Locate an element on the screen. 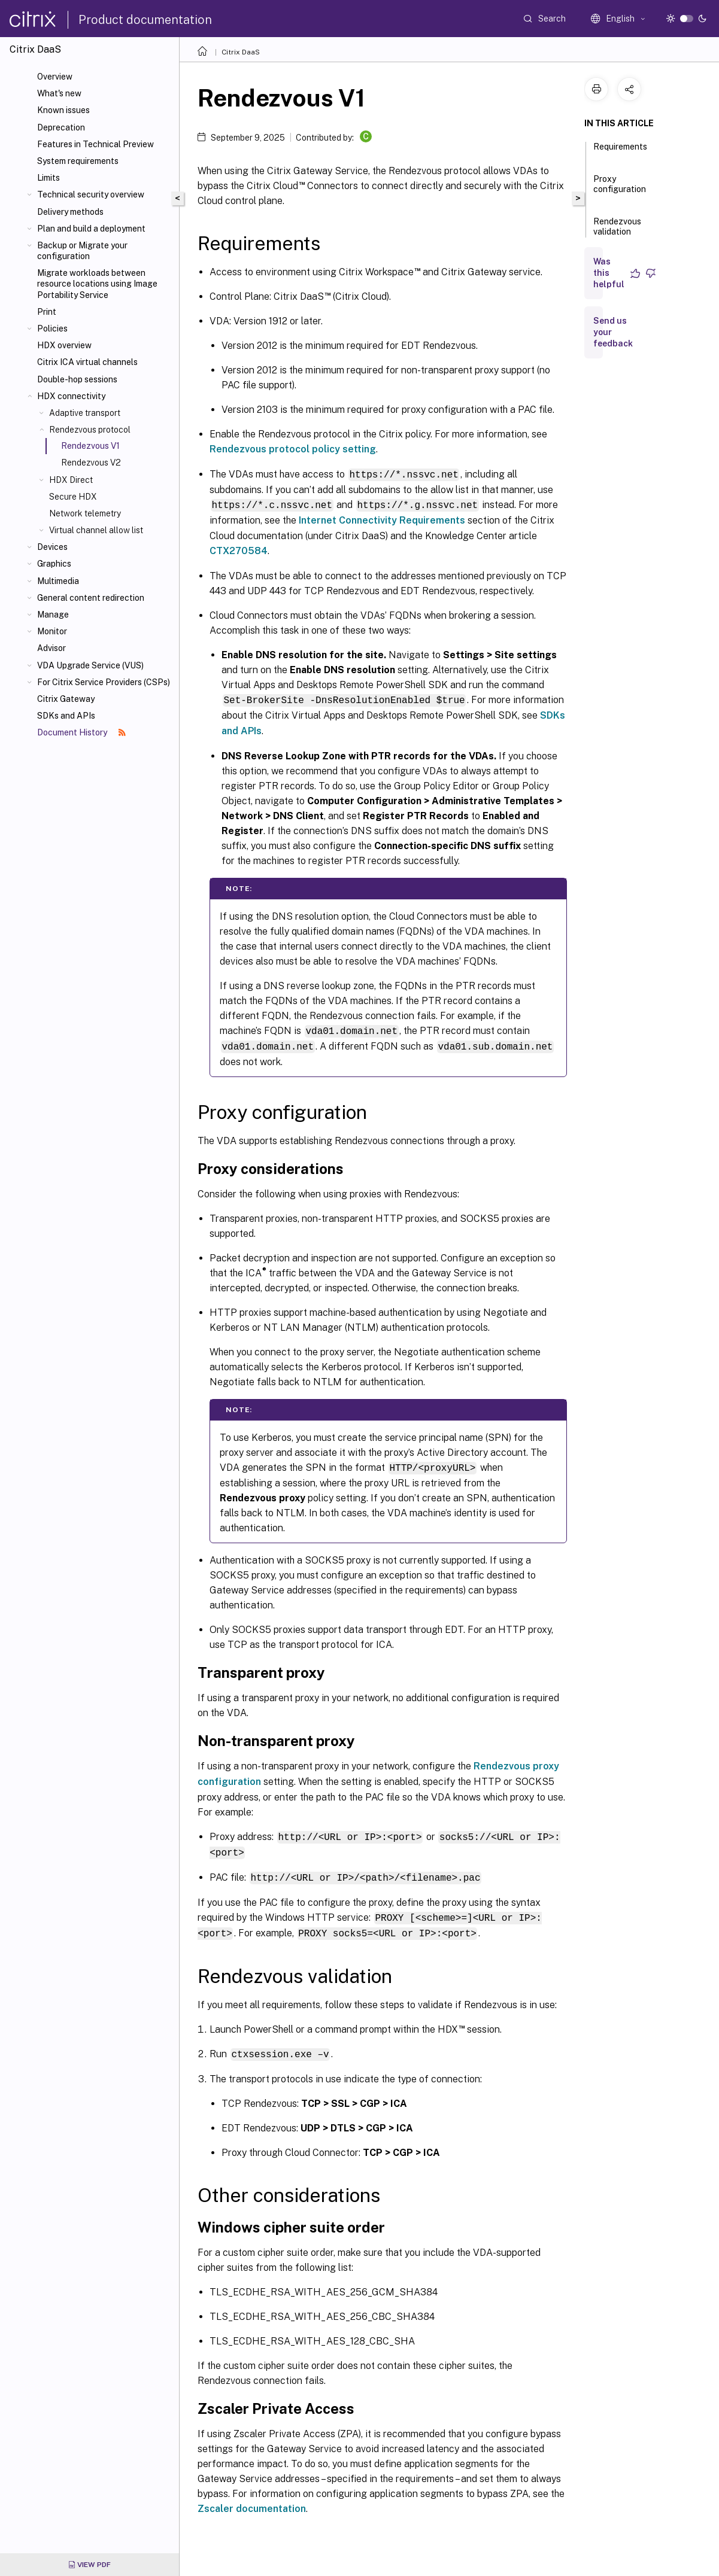 This screenshot has width=719, height=2576. HDX Direct is located at coordinates (71, 480).